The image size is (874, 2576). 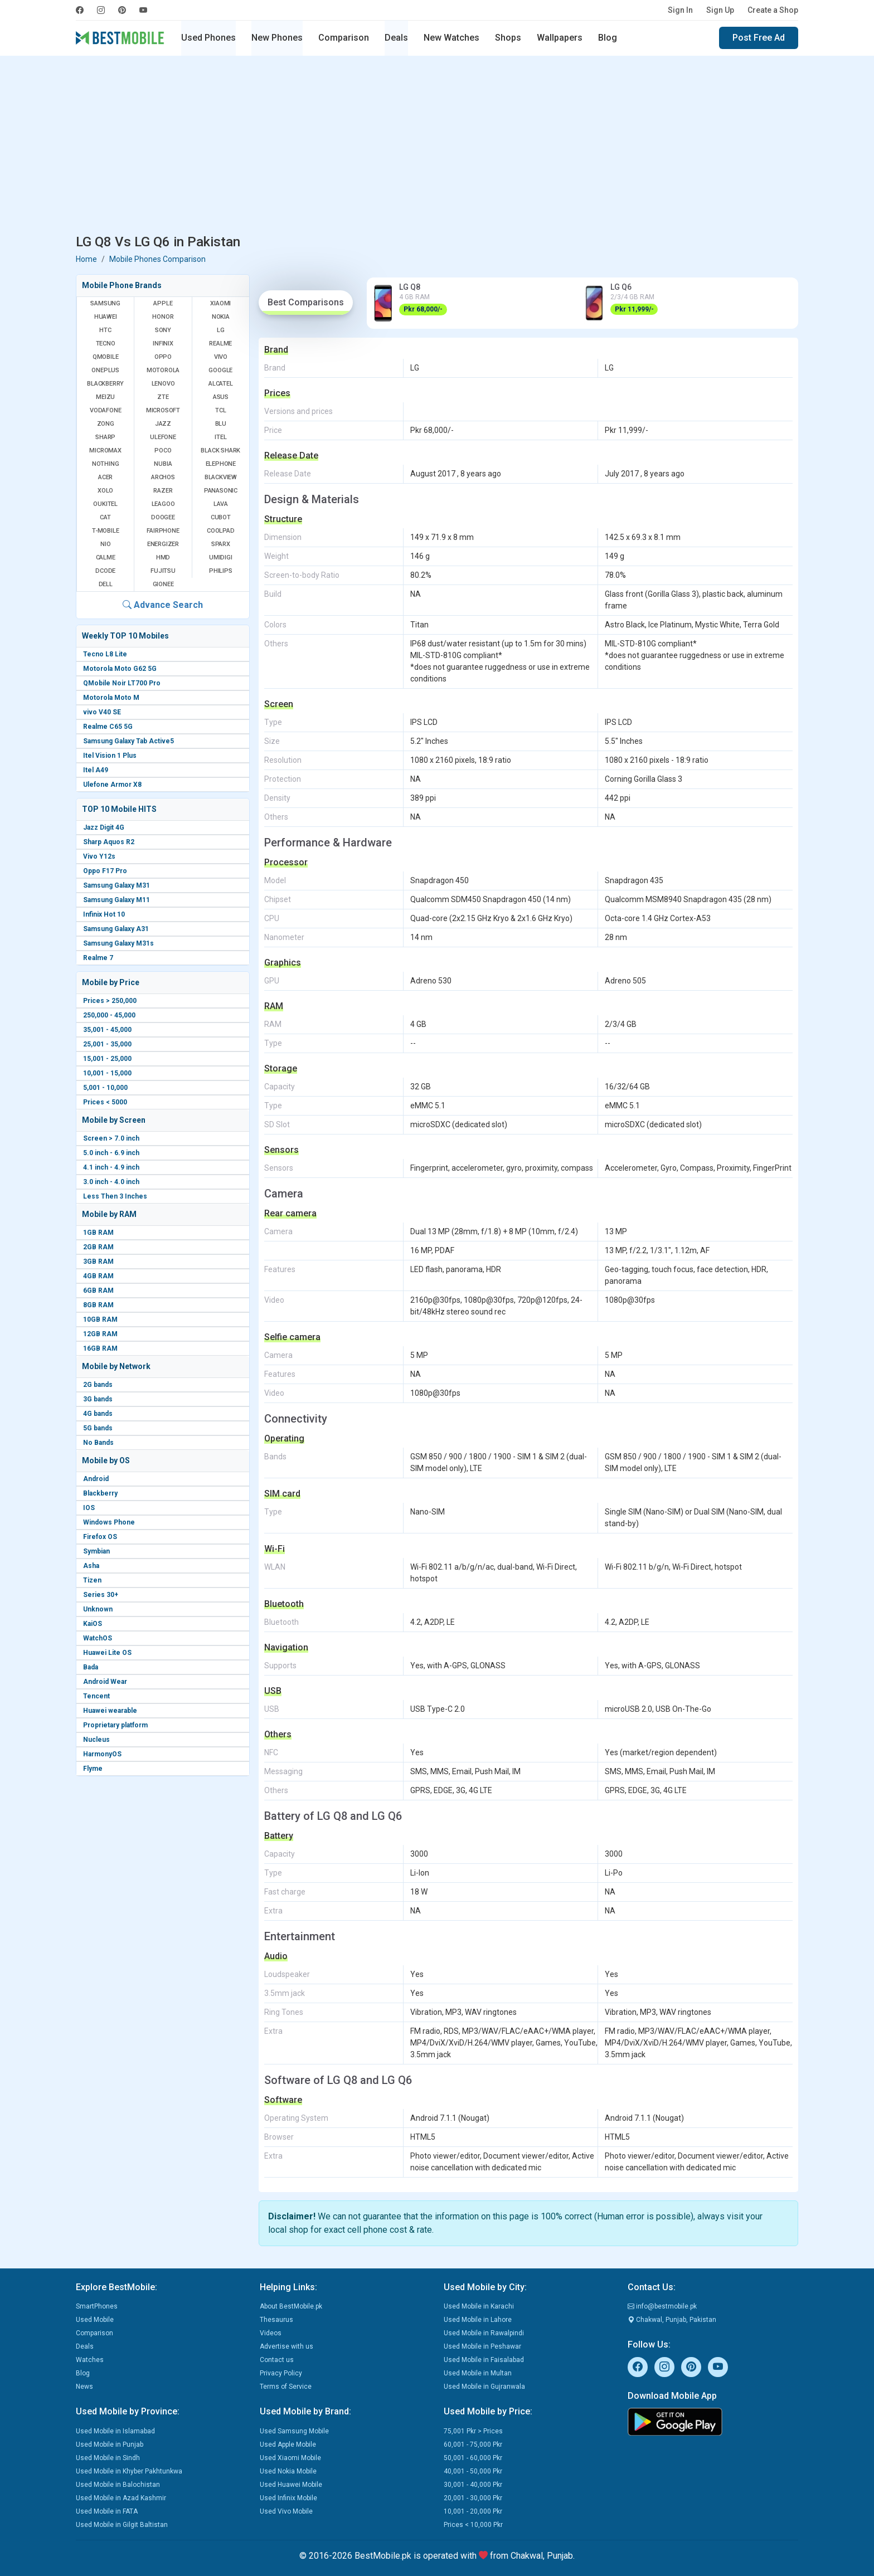 What do you see at coordinates (473, 2458) in the screenshot?
I see `50,001 - 60,000 Pkr` at bounding box center [473, 2458].